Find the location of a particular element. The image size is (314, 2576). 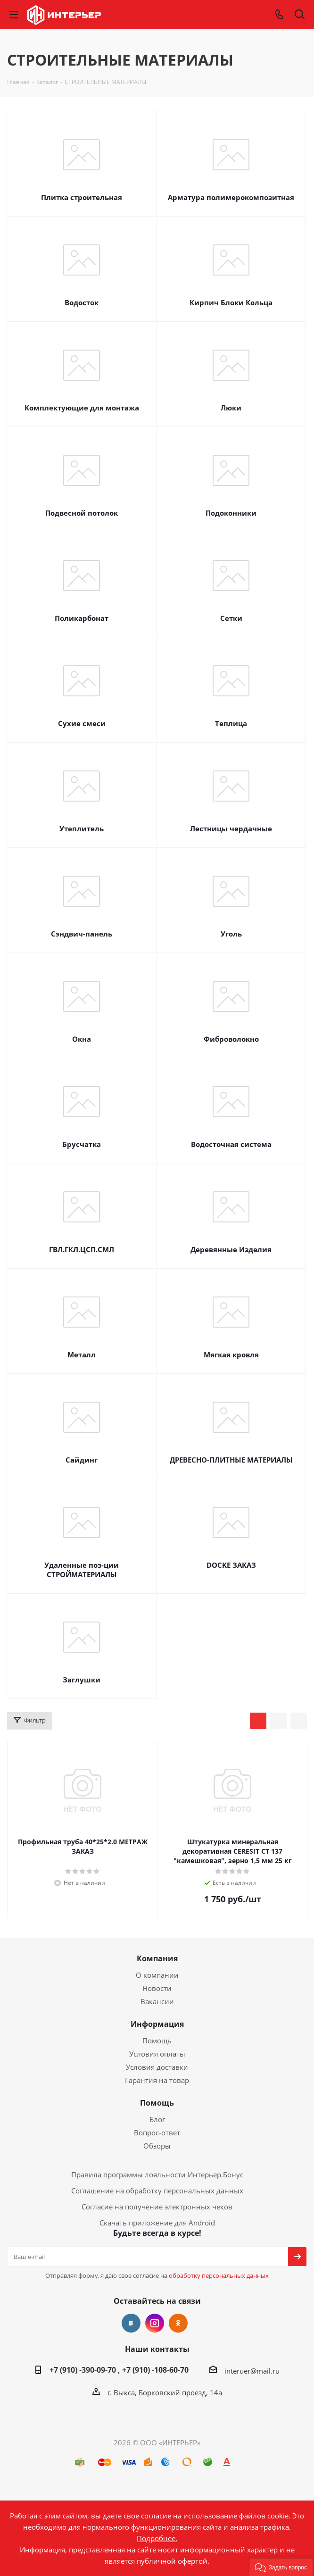

Подоконники is located at coordinates (231, 513).